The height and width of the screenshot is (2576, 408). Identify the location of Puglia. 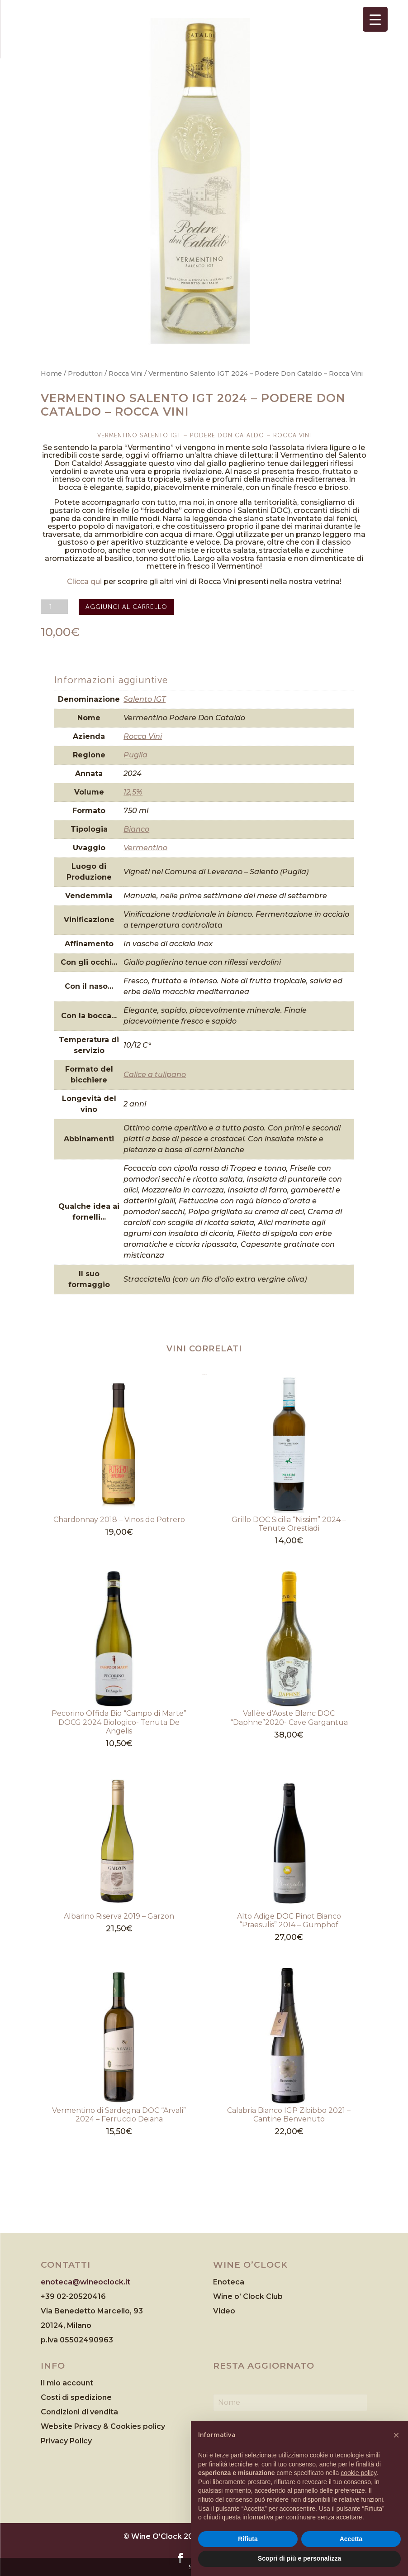
(135, 755).